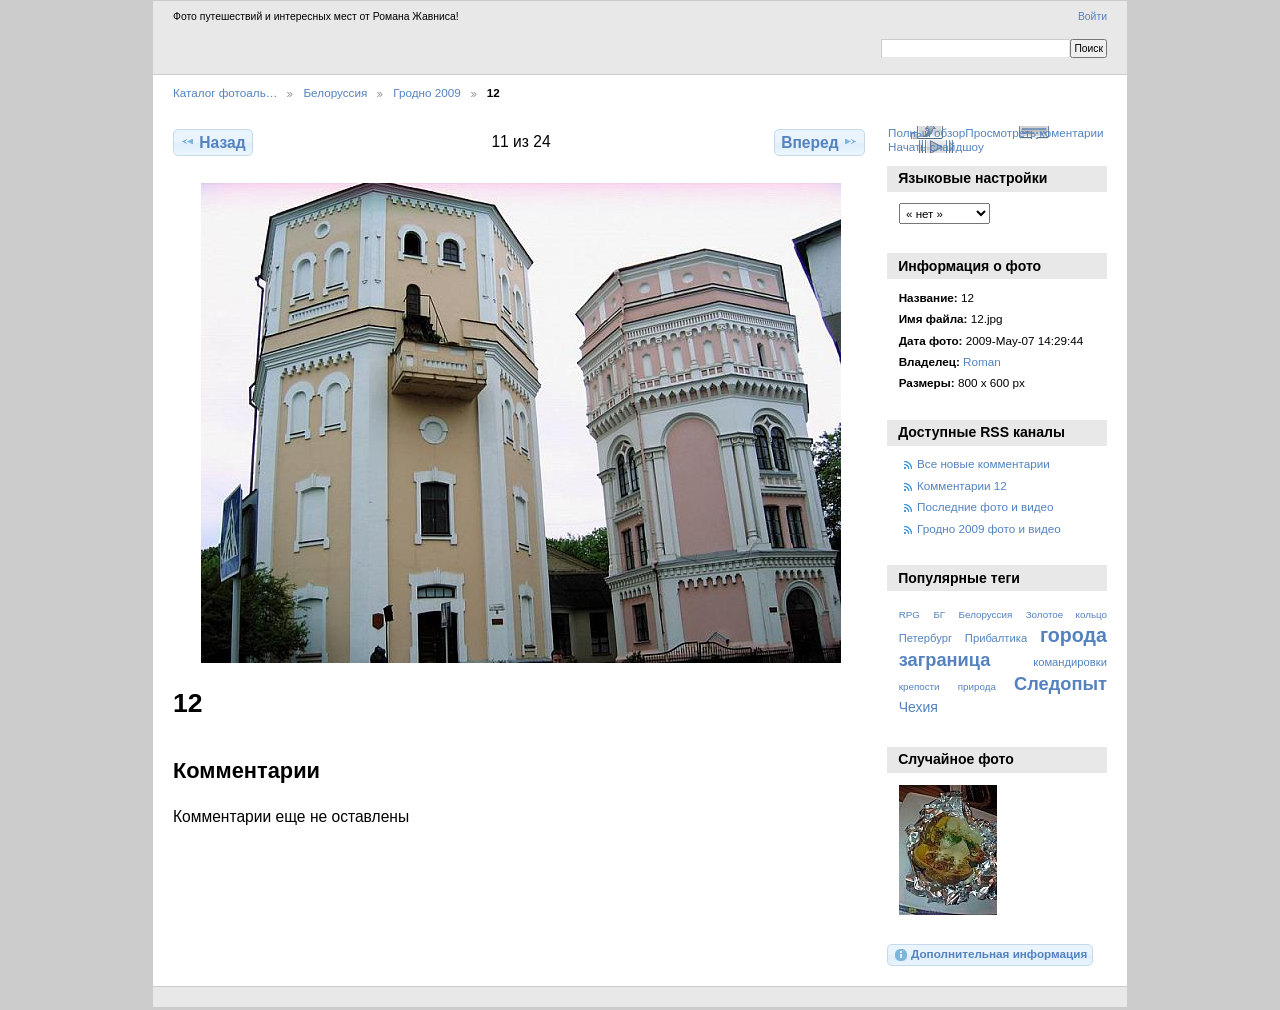  What do you see at coordinates (985, 506) in the screenshot?
I see `Последние фото и видео` at bounding box center [985, 506].